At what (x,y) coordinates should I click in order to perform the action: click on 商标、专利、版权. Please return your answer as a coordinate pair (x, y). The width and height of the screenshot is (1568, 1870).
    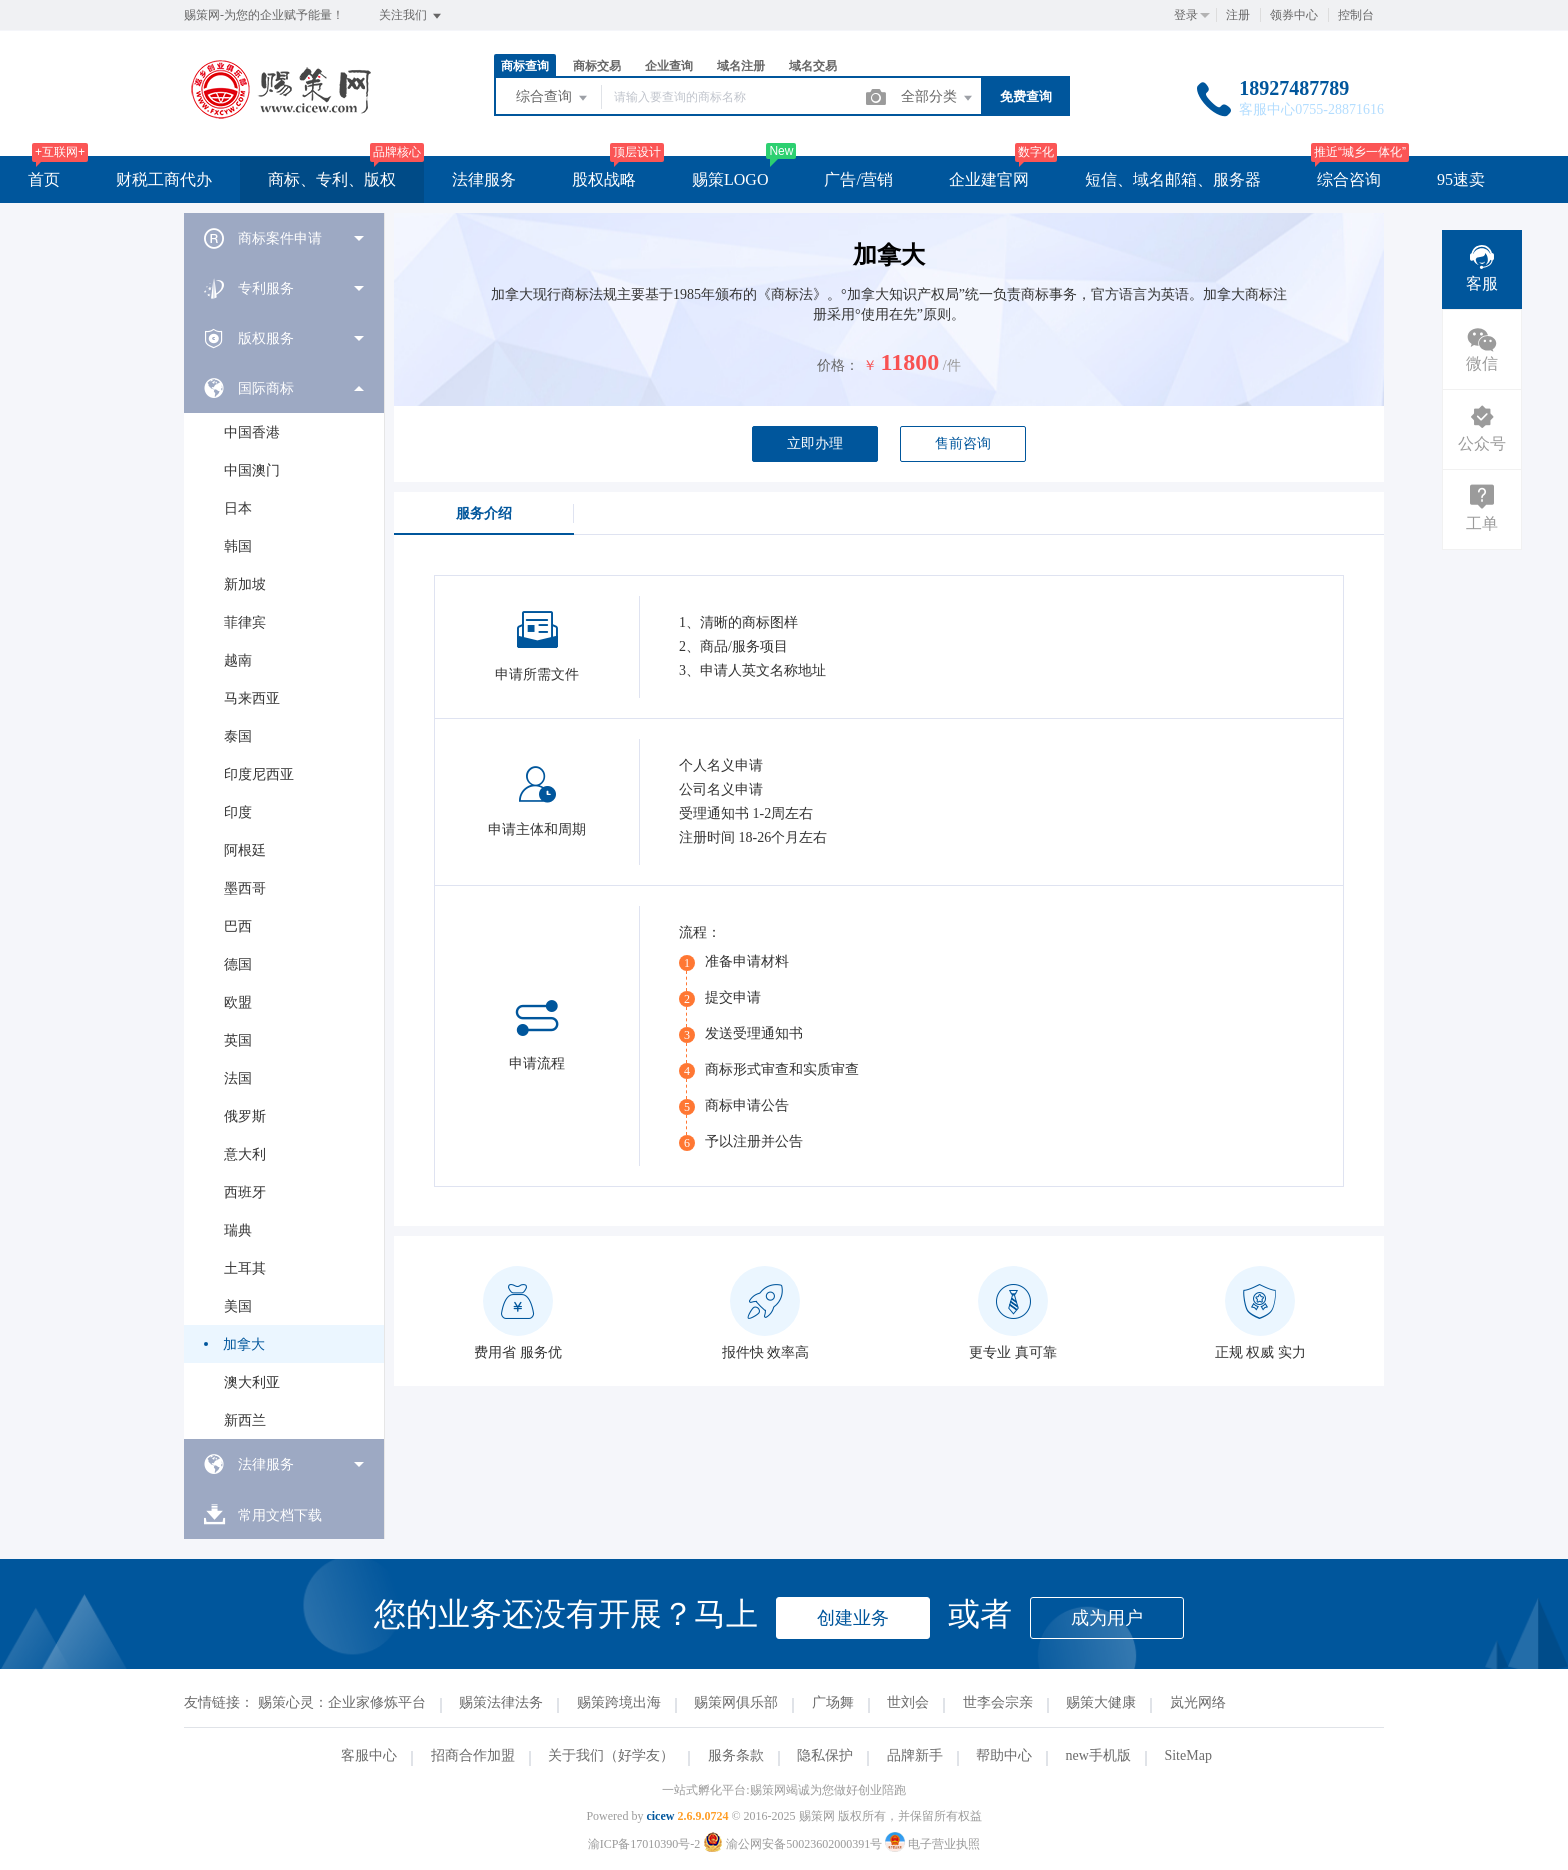
    Looking at the image, I should click on (332, 179).